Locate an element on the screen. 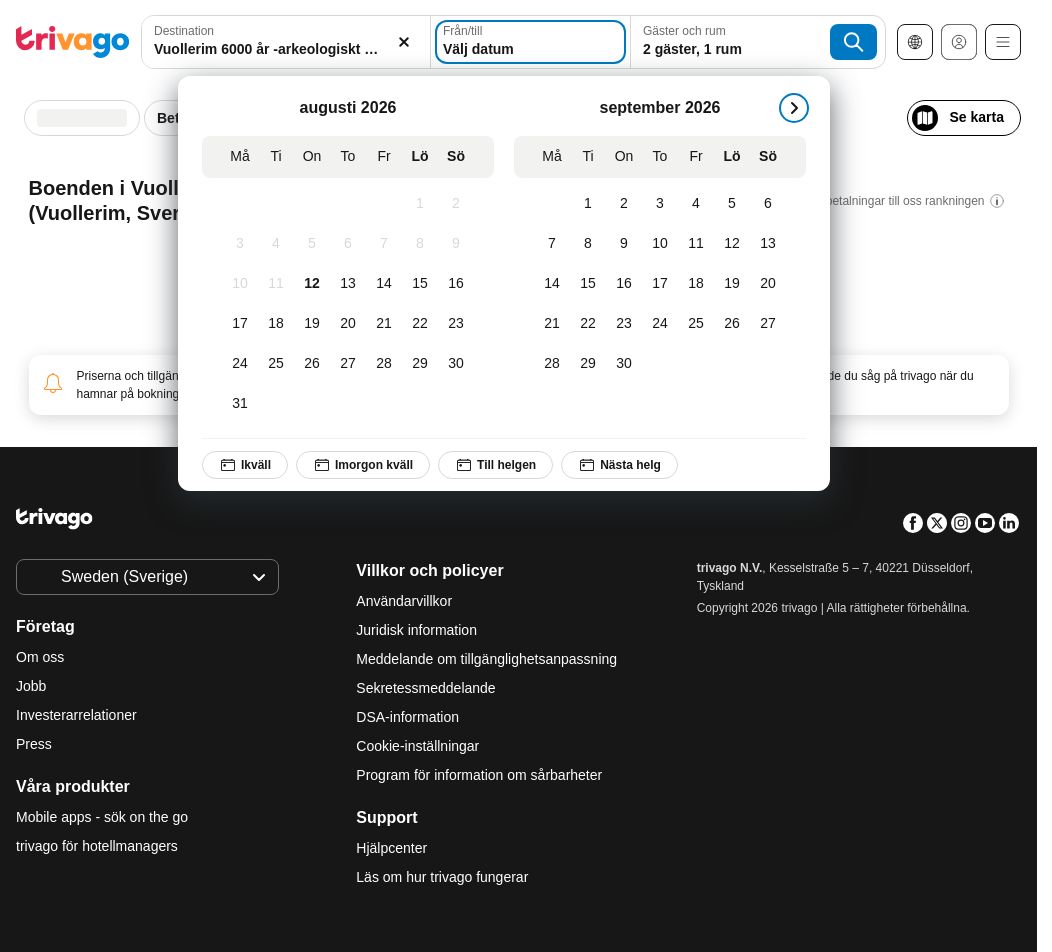 The width and height of the screenshot is (1052, 952). [Söndag, september 20, 2026] is located at coordinates (768, 284).